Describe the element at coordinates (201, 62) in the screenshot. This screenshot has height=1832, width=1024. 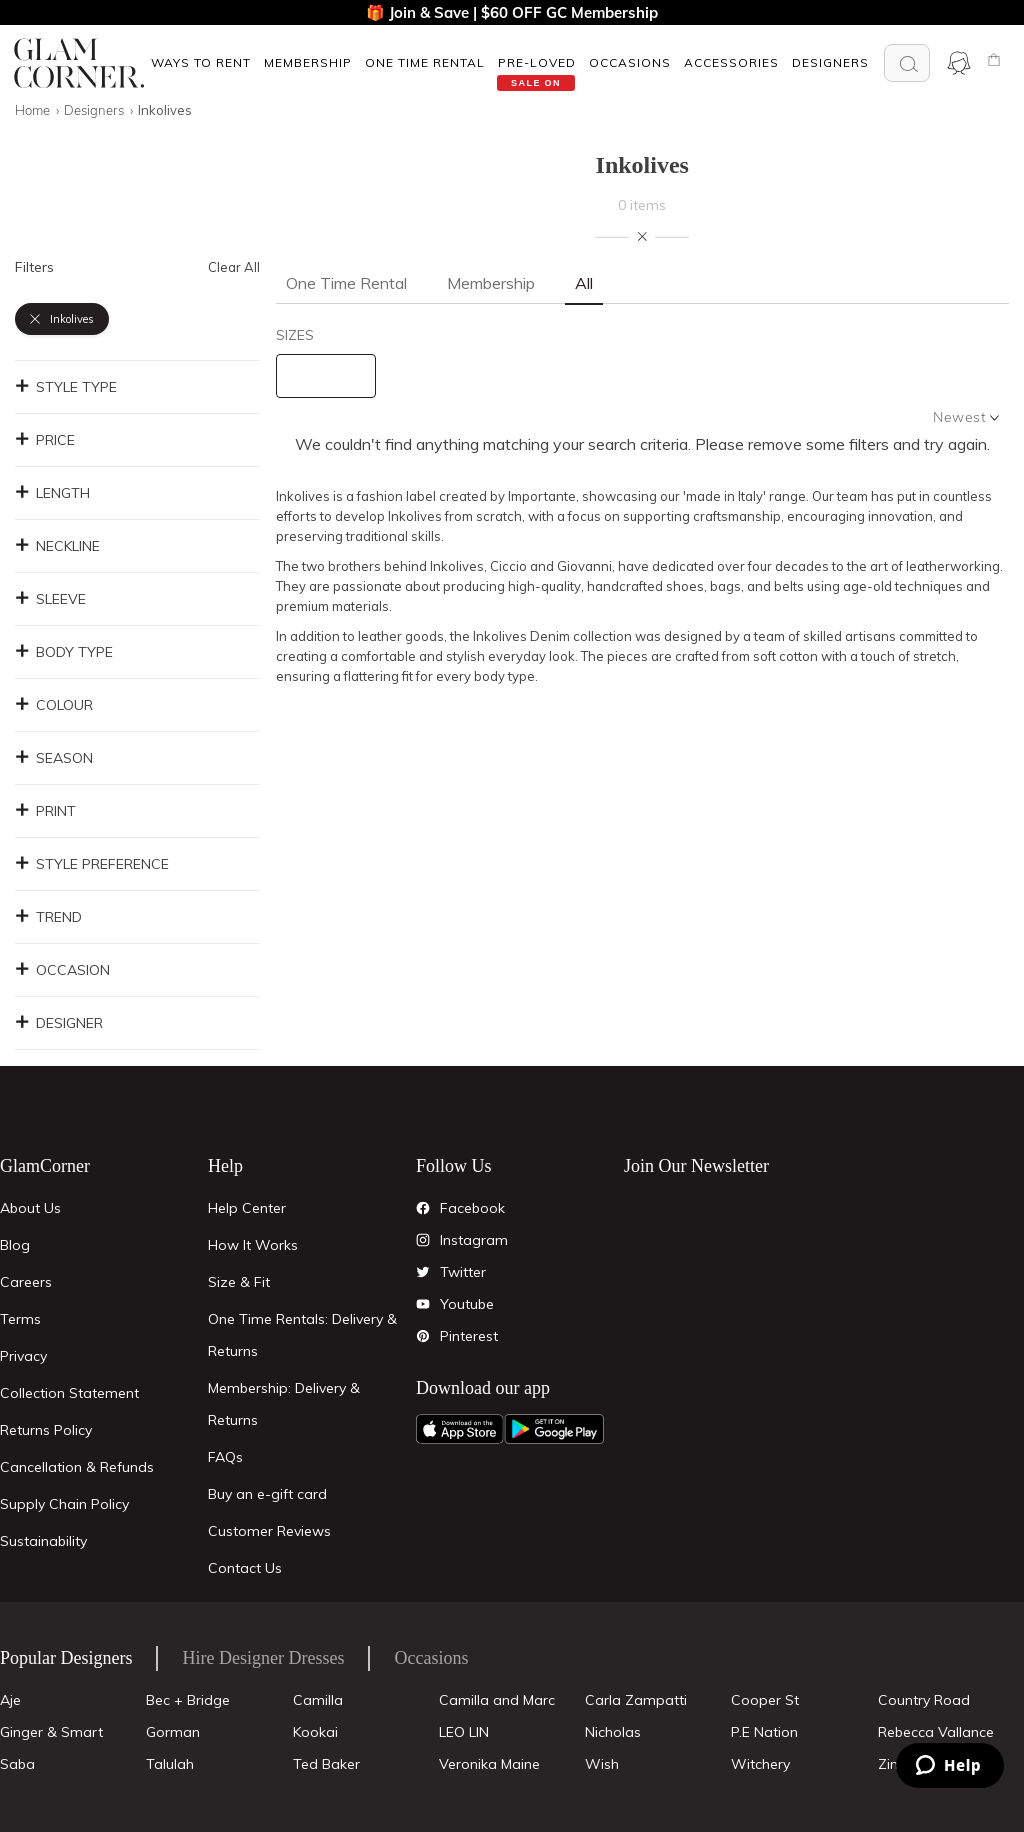
I see `Ways To Rent` at that location.